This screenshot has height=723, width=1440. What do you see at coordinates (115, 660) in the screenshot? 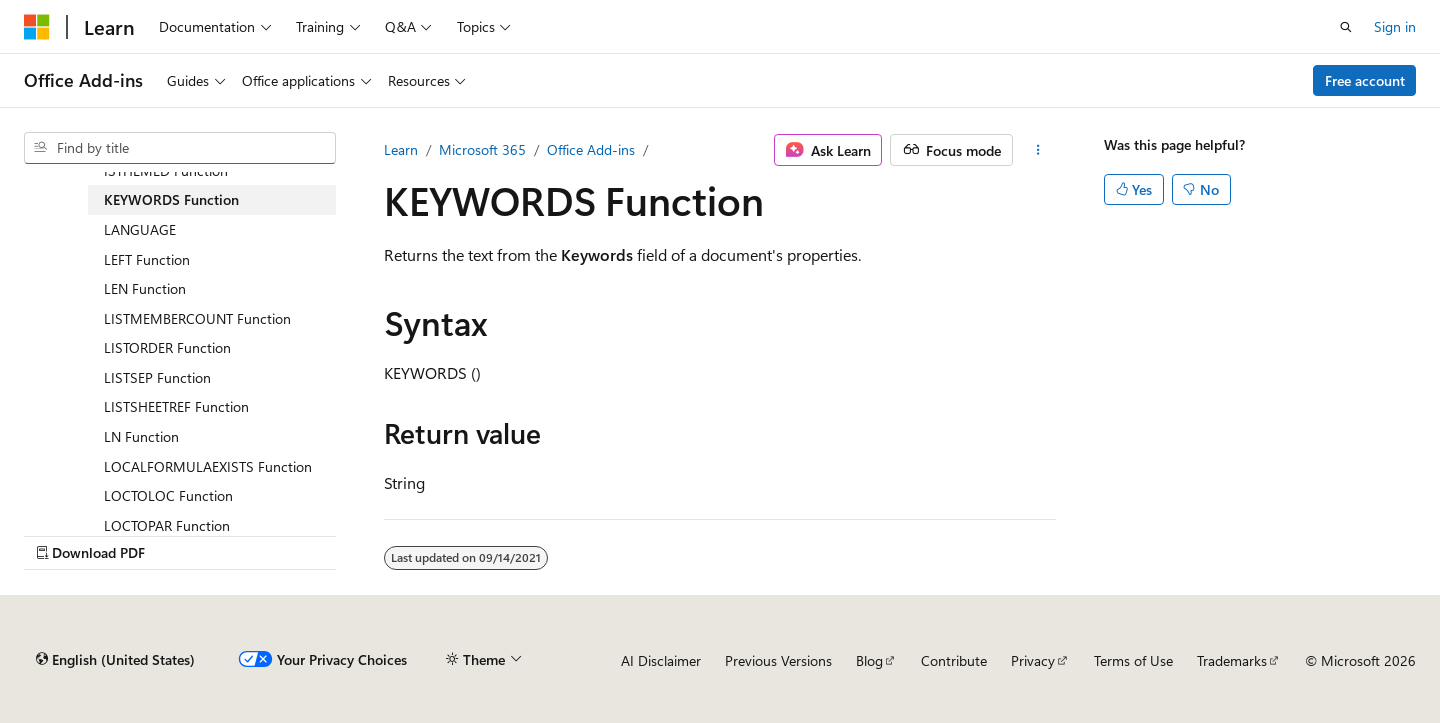
I see `[Content language selector. Currently set to English (United States).]` at bounding box center [115, 660].